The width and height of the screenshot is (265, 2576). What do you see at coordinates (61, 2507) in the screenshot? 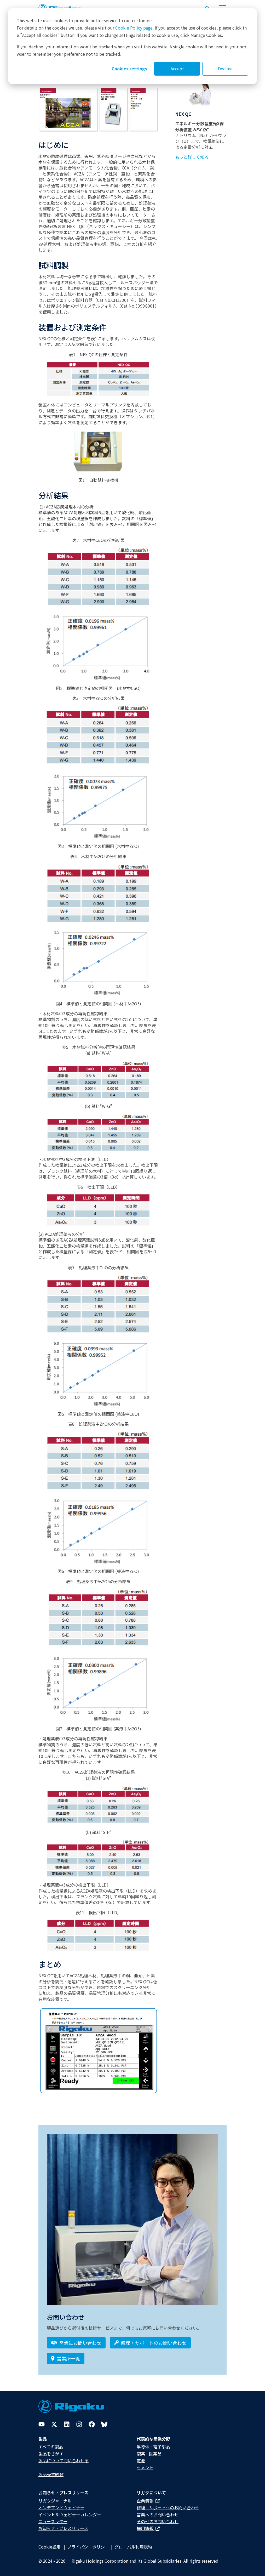
I see `オンデマンドウェビナー` at bounding box center [61, 2507].